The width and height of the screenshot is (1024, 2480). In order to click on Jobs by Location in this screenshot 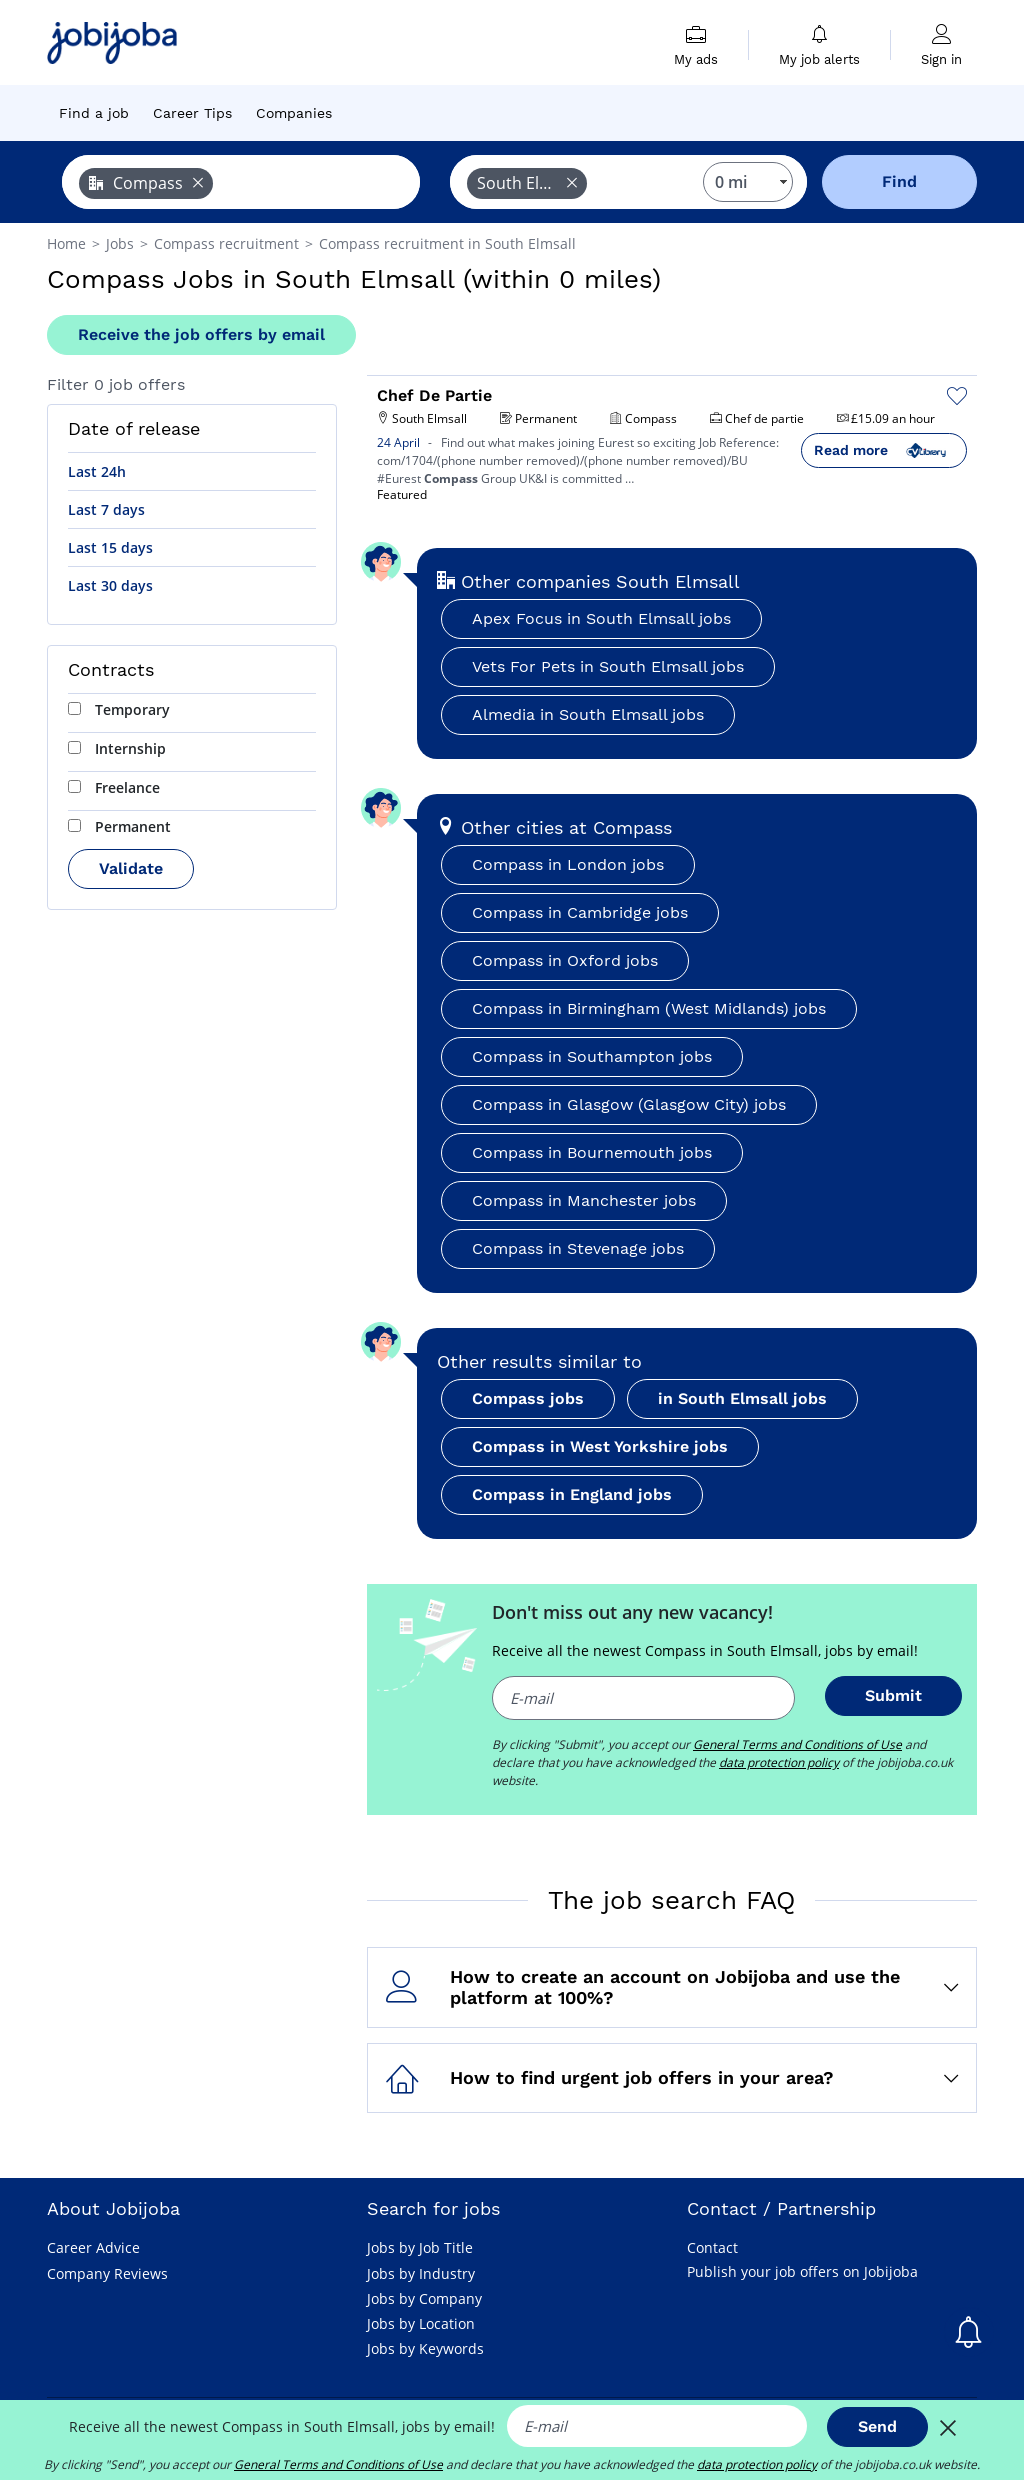, I will do `click(421, 2323)`.